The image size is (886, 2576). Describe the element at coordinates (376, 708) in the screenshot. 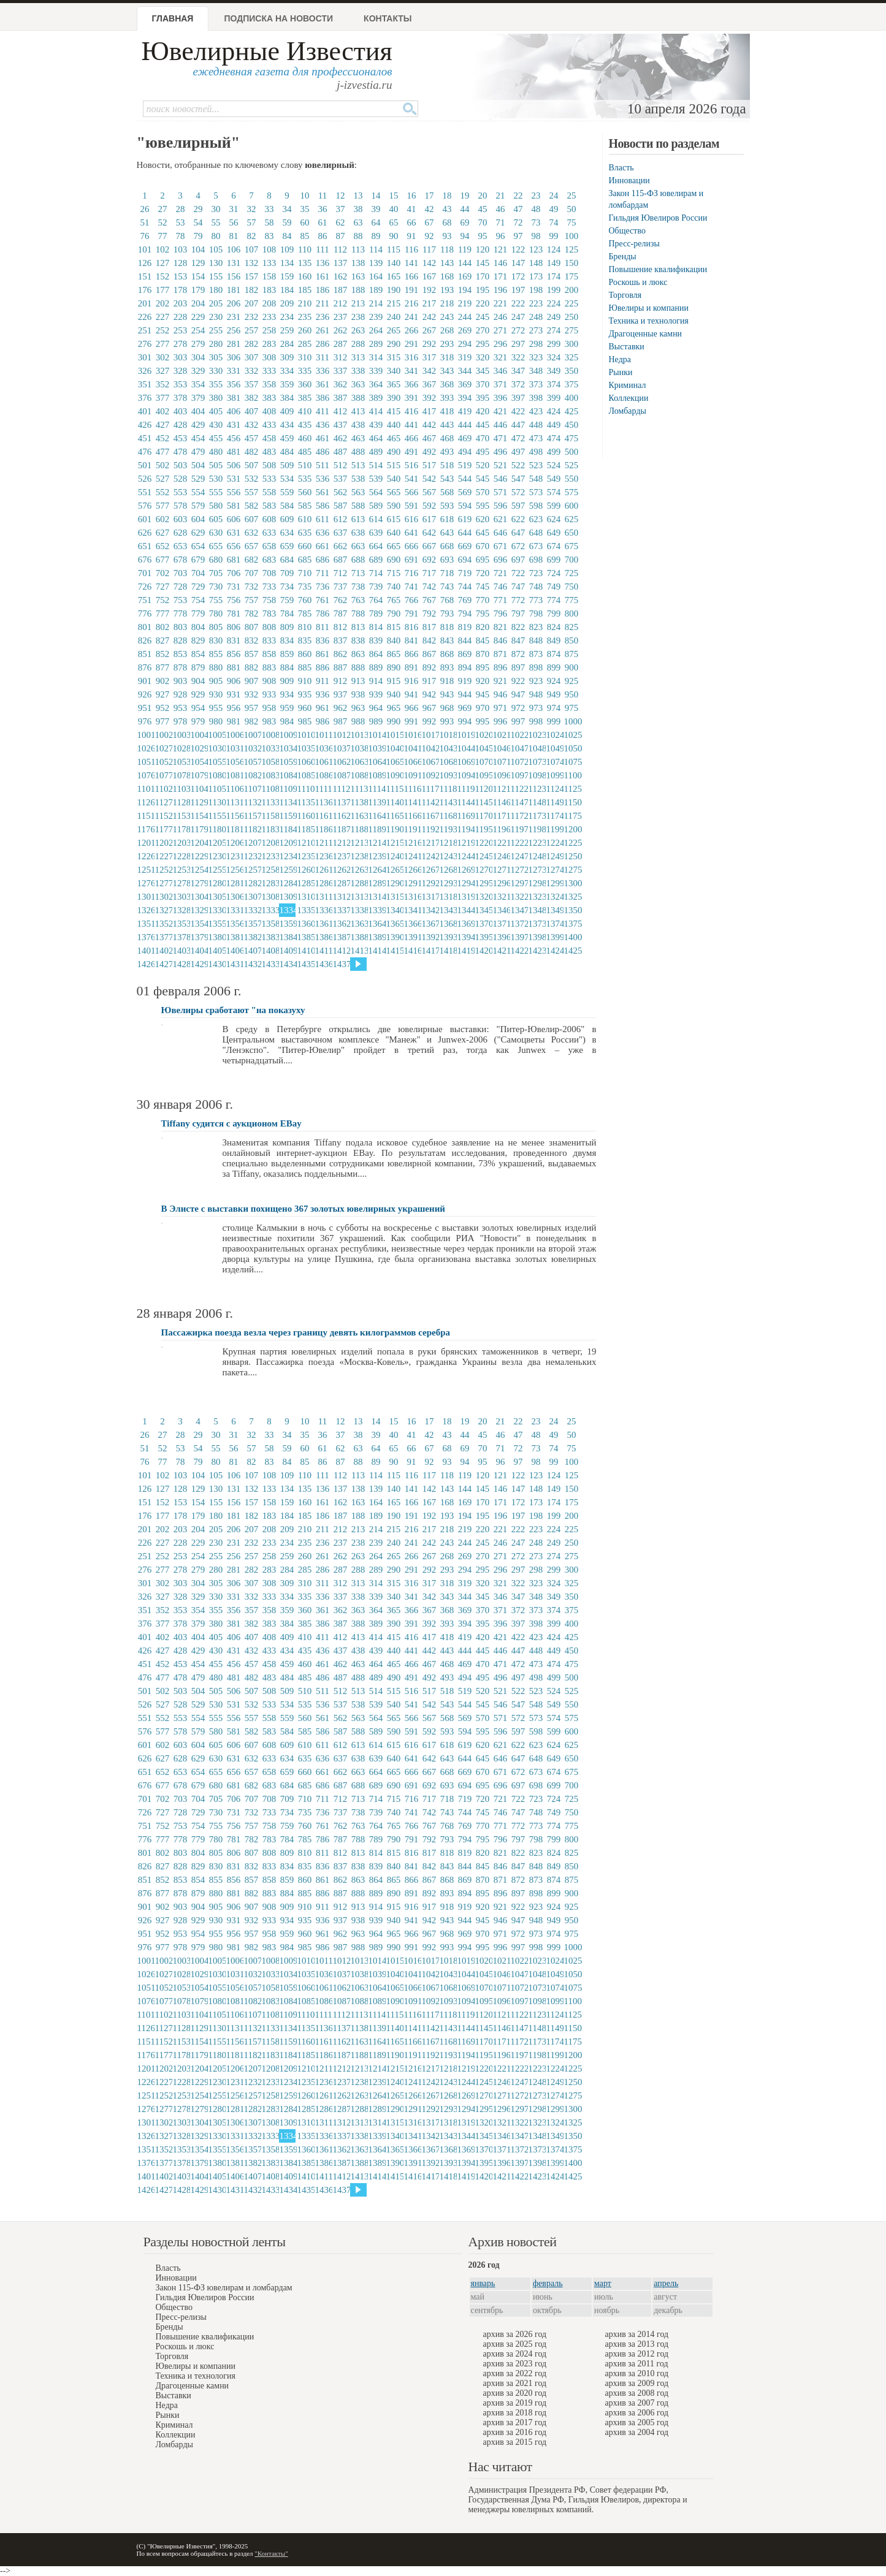

I see `964` at that location.